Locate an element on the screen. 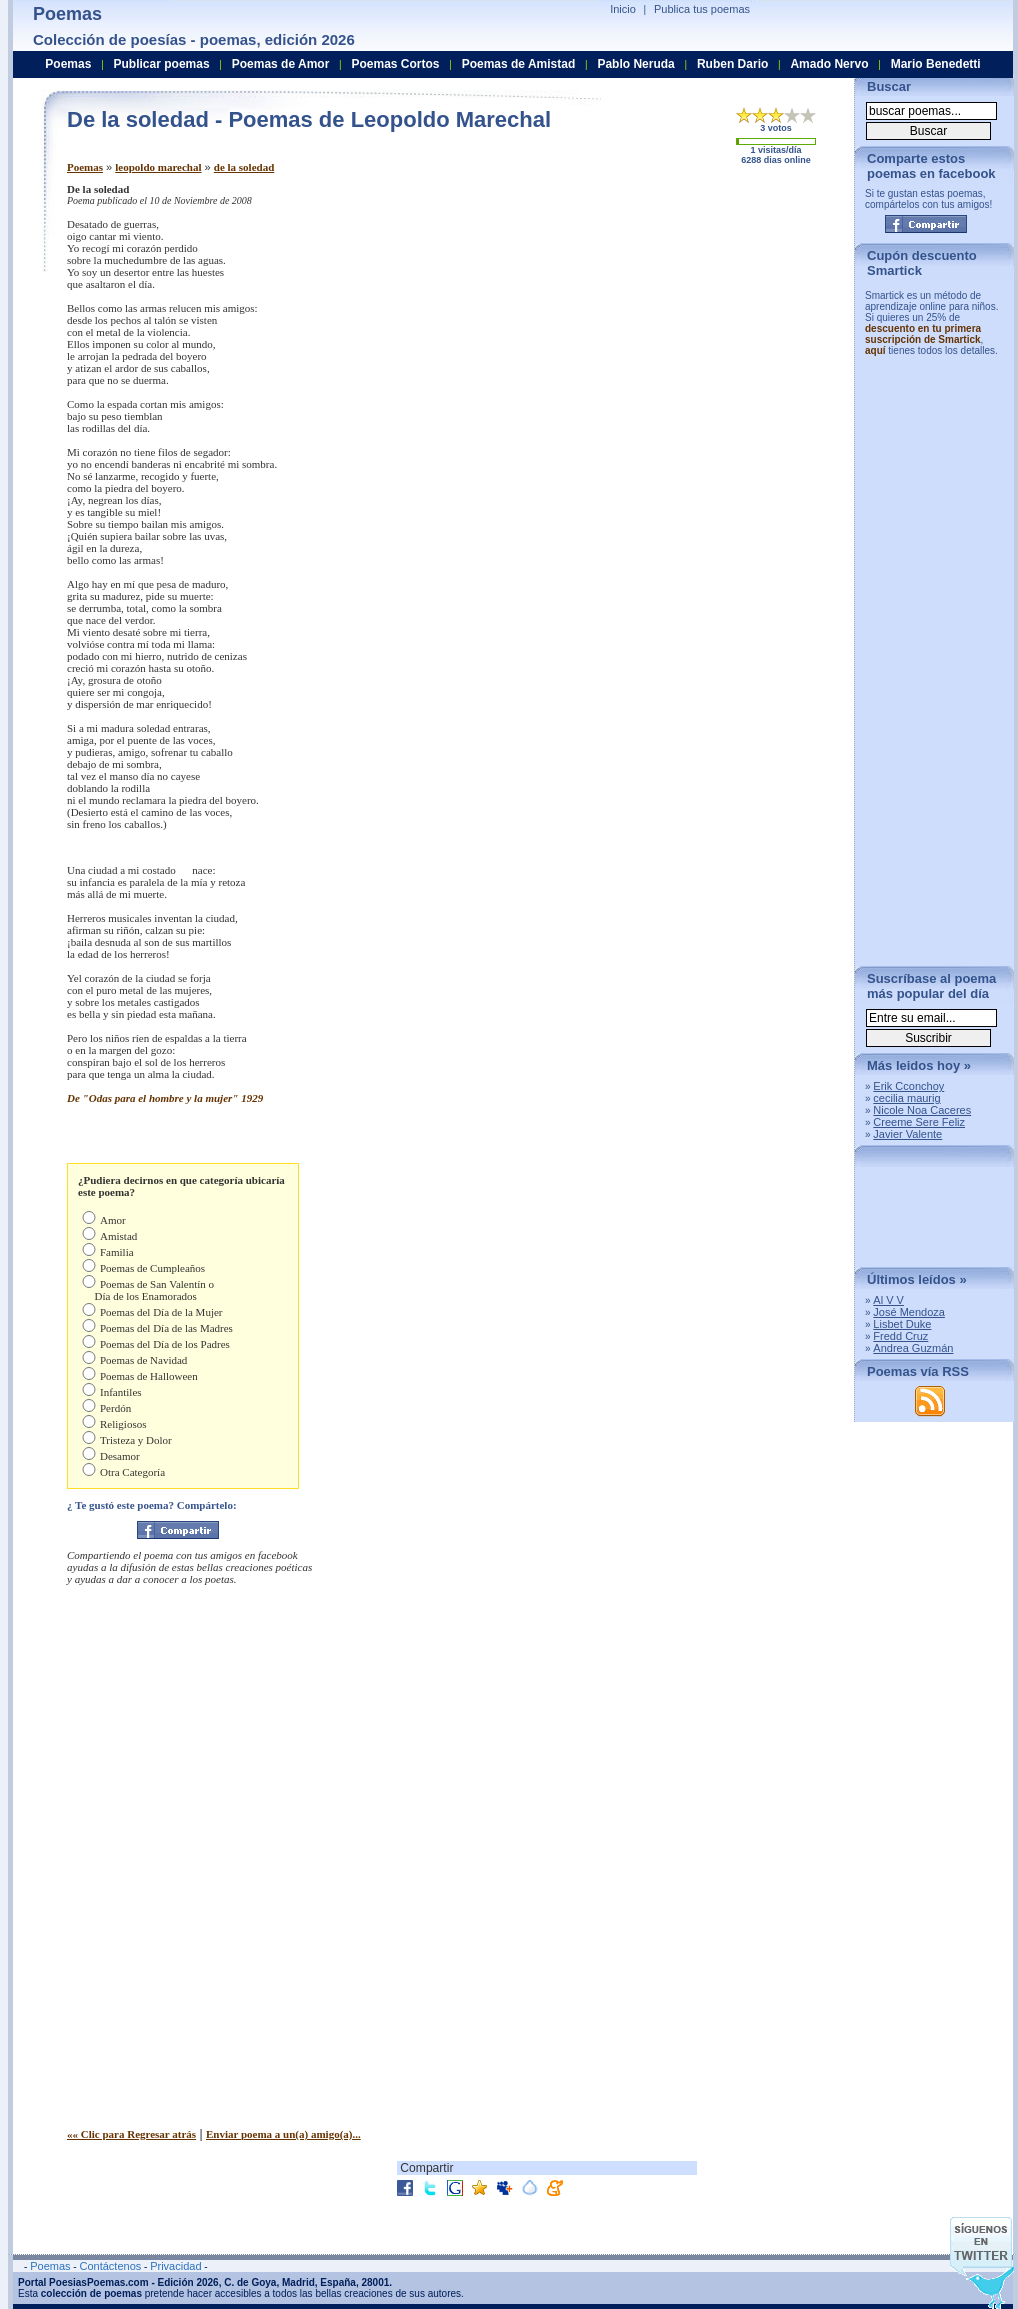  leopoldo marechal is located at coordinates (158, 167).